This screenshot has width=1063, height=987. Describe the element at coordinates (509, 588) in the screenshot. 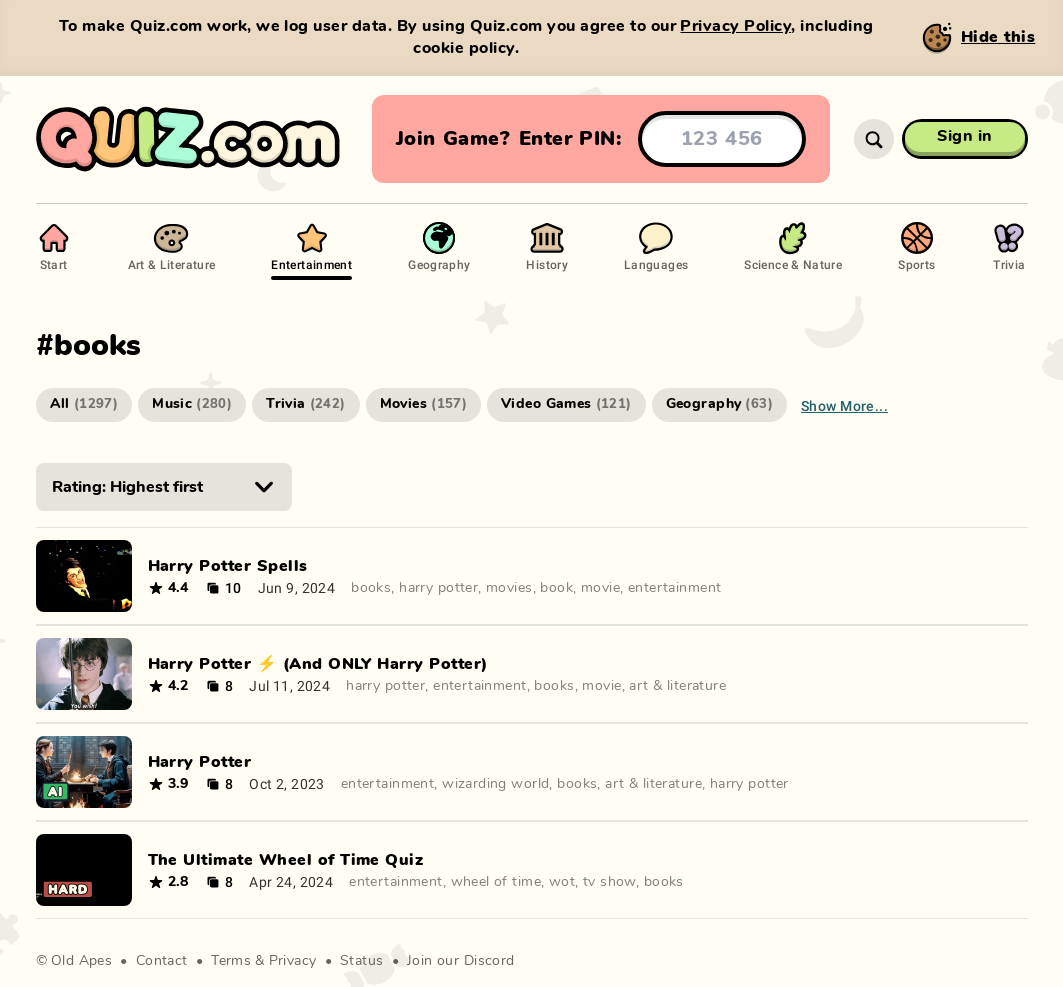

I see `movies` at that location.